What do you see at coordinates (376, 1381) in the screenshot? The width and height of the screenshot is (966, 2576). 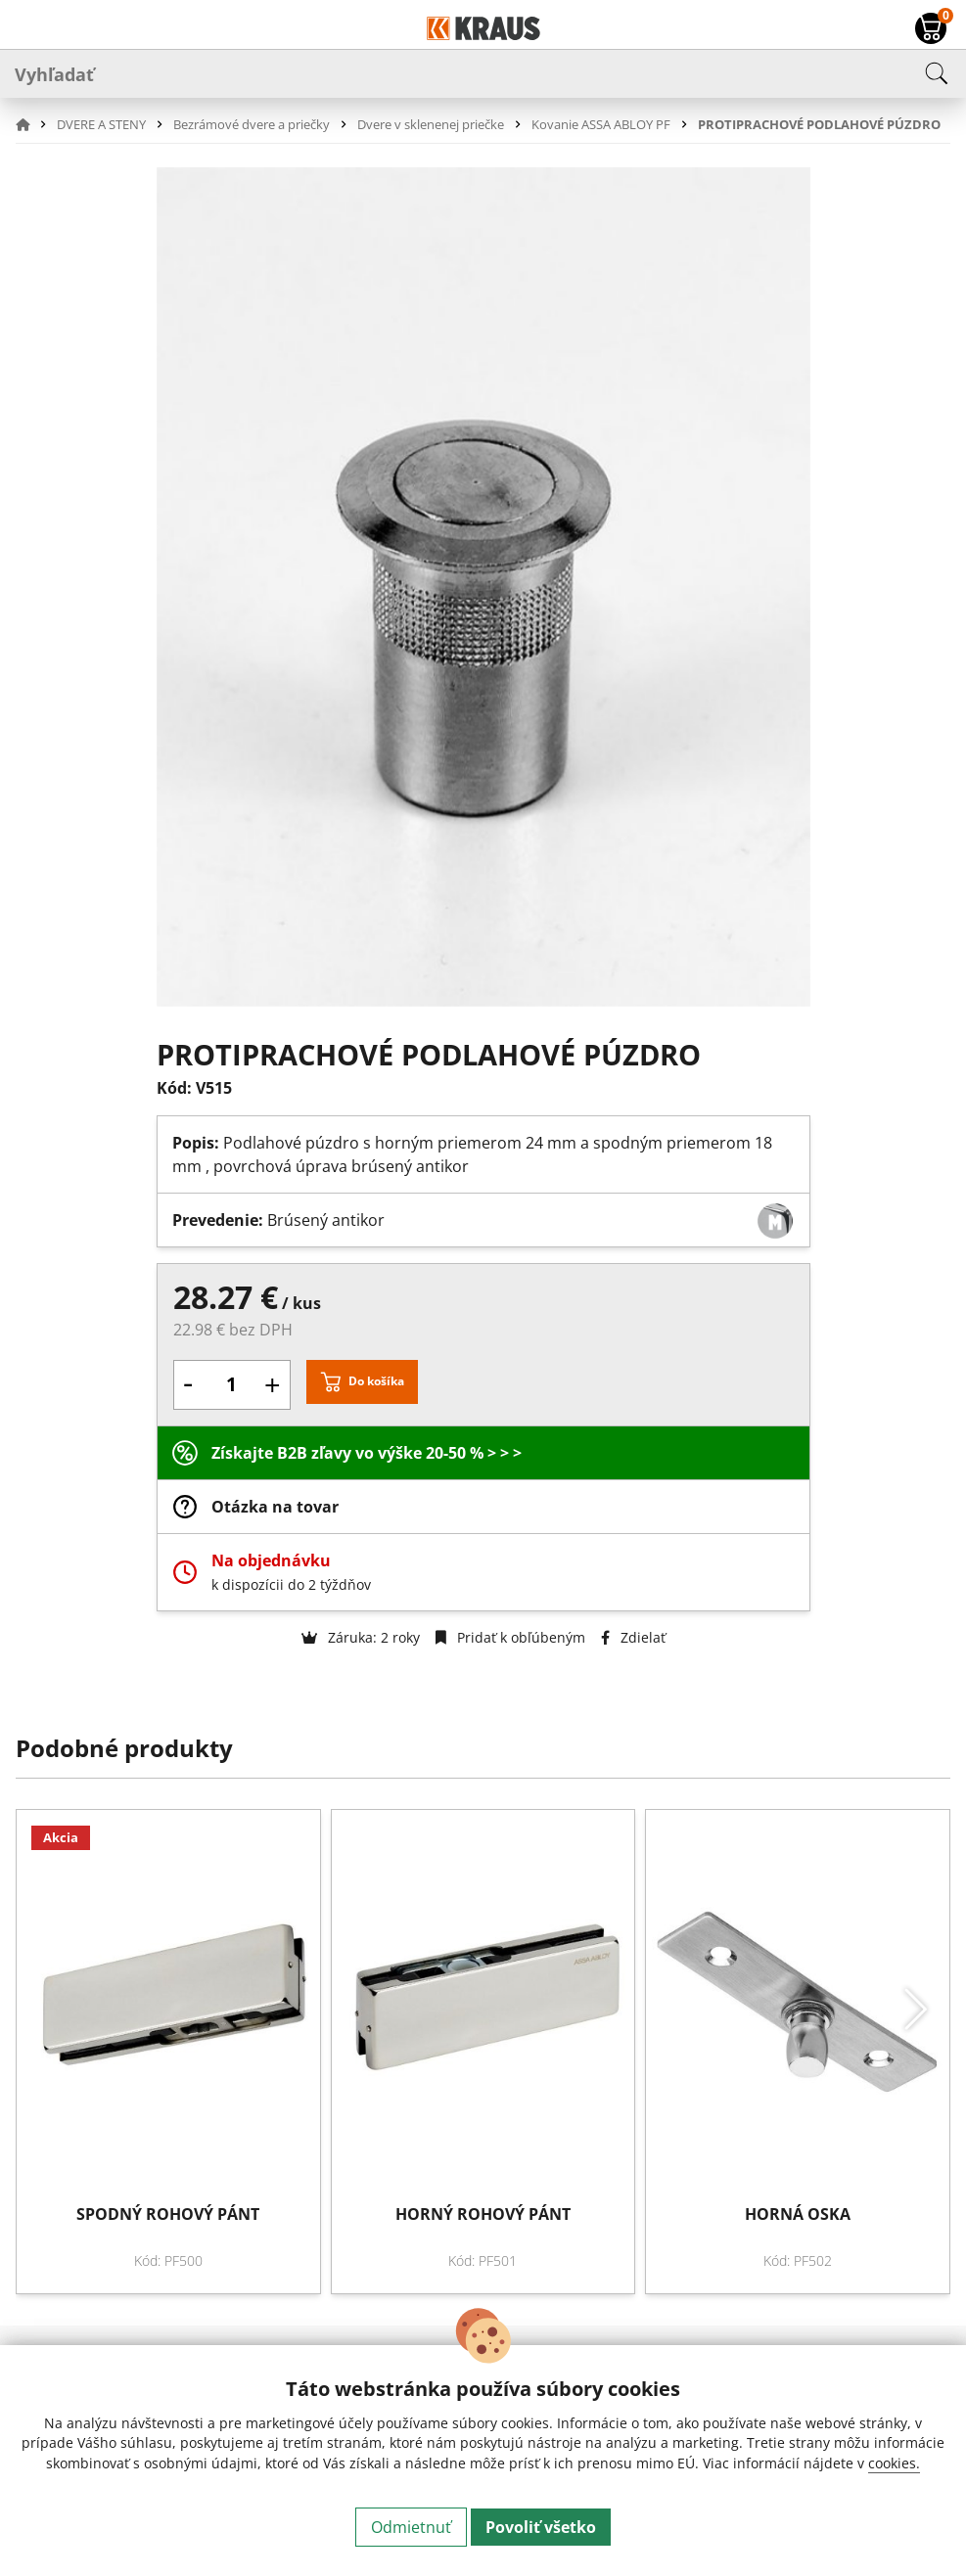 I see `Do košíka` at bounding box center [376, 1381].